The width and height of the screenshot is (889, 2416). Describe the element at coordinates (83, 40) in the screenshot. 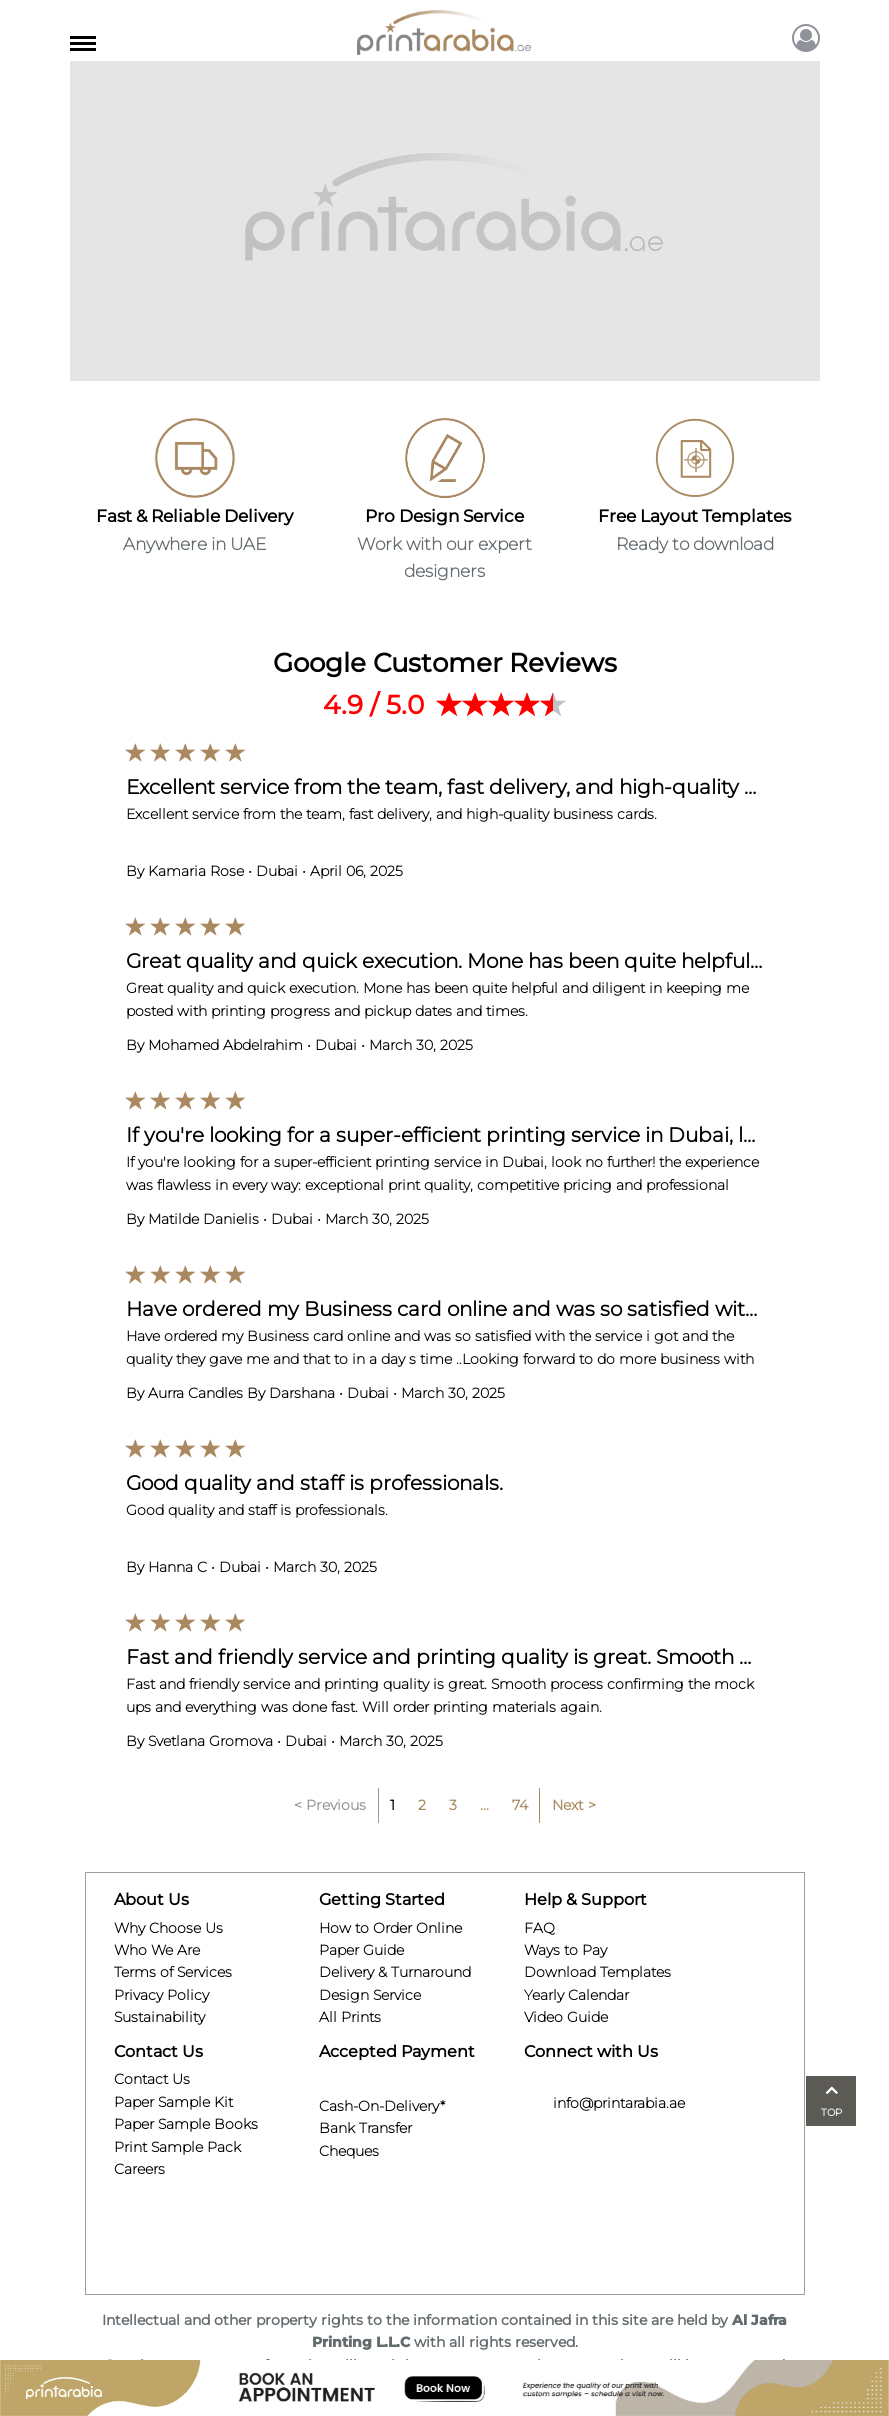

I see `[Toggle navigation]` at that location.